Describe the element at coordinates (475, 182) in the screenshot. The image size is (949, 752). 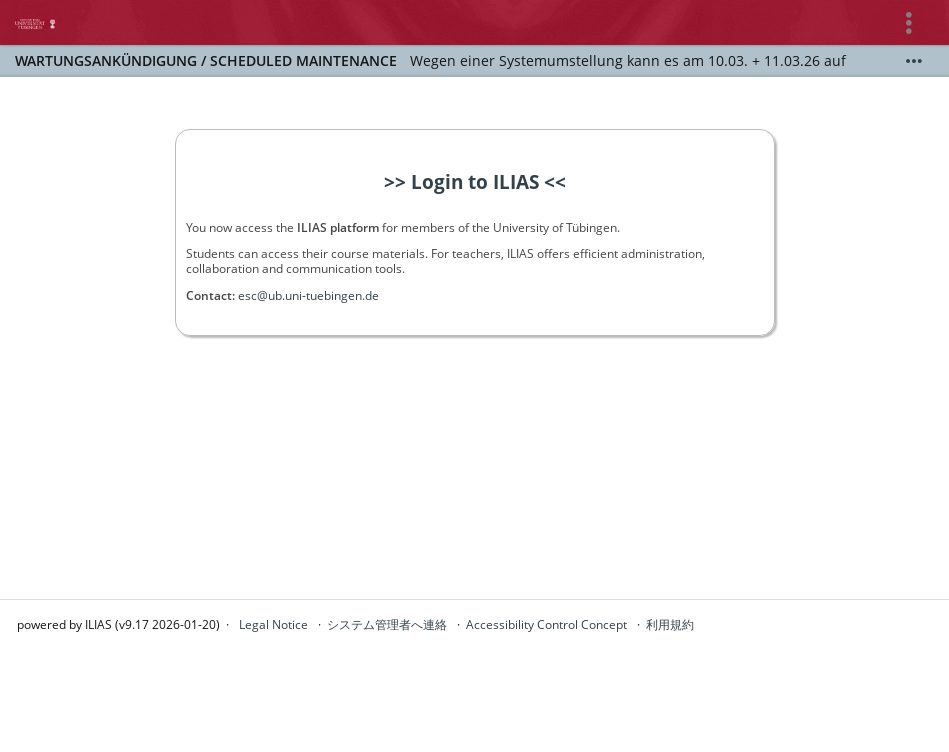
I see `>> Login to ILIAS <<` at that location.